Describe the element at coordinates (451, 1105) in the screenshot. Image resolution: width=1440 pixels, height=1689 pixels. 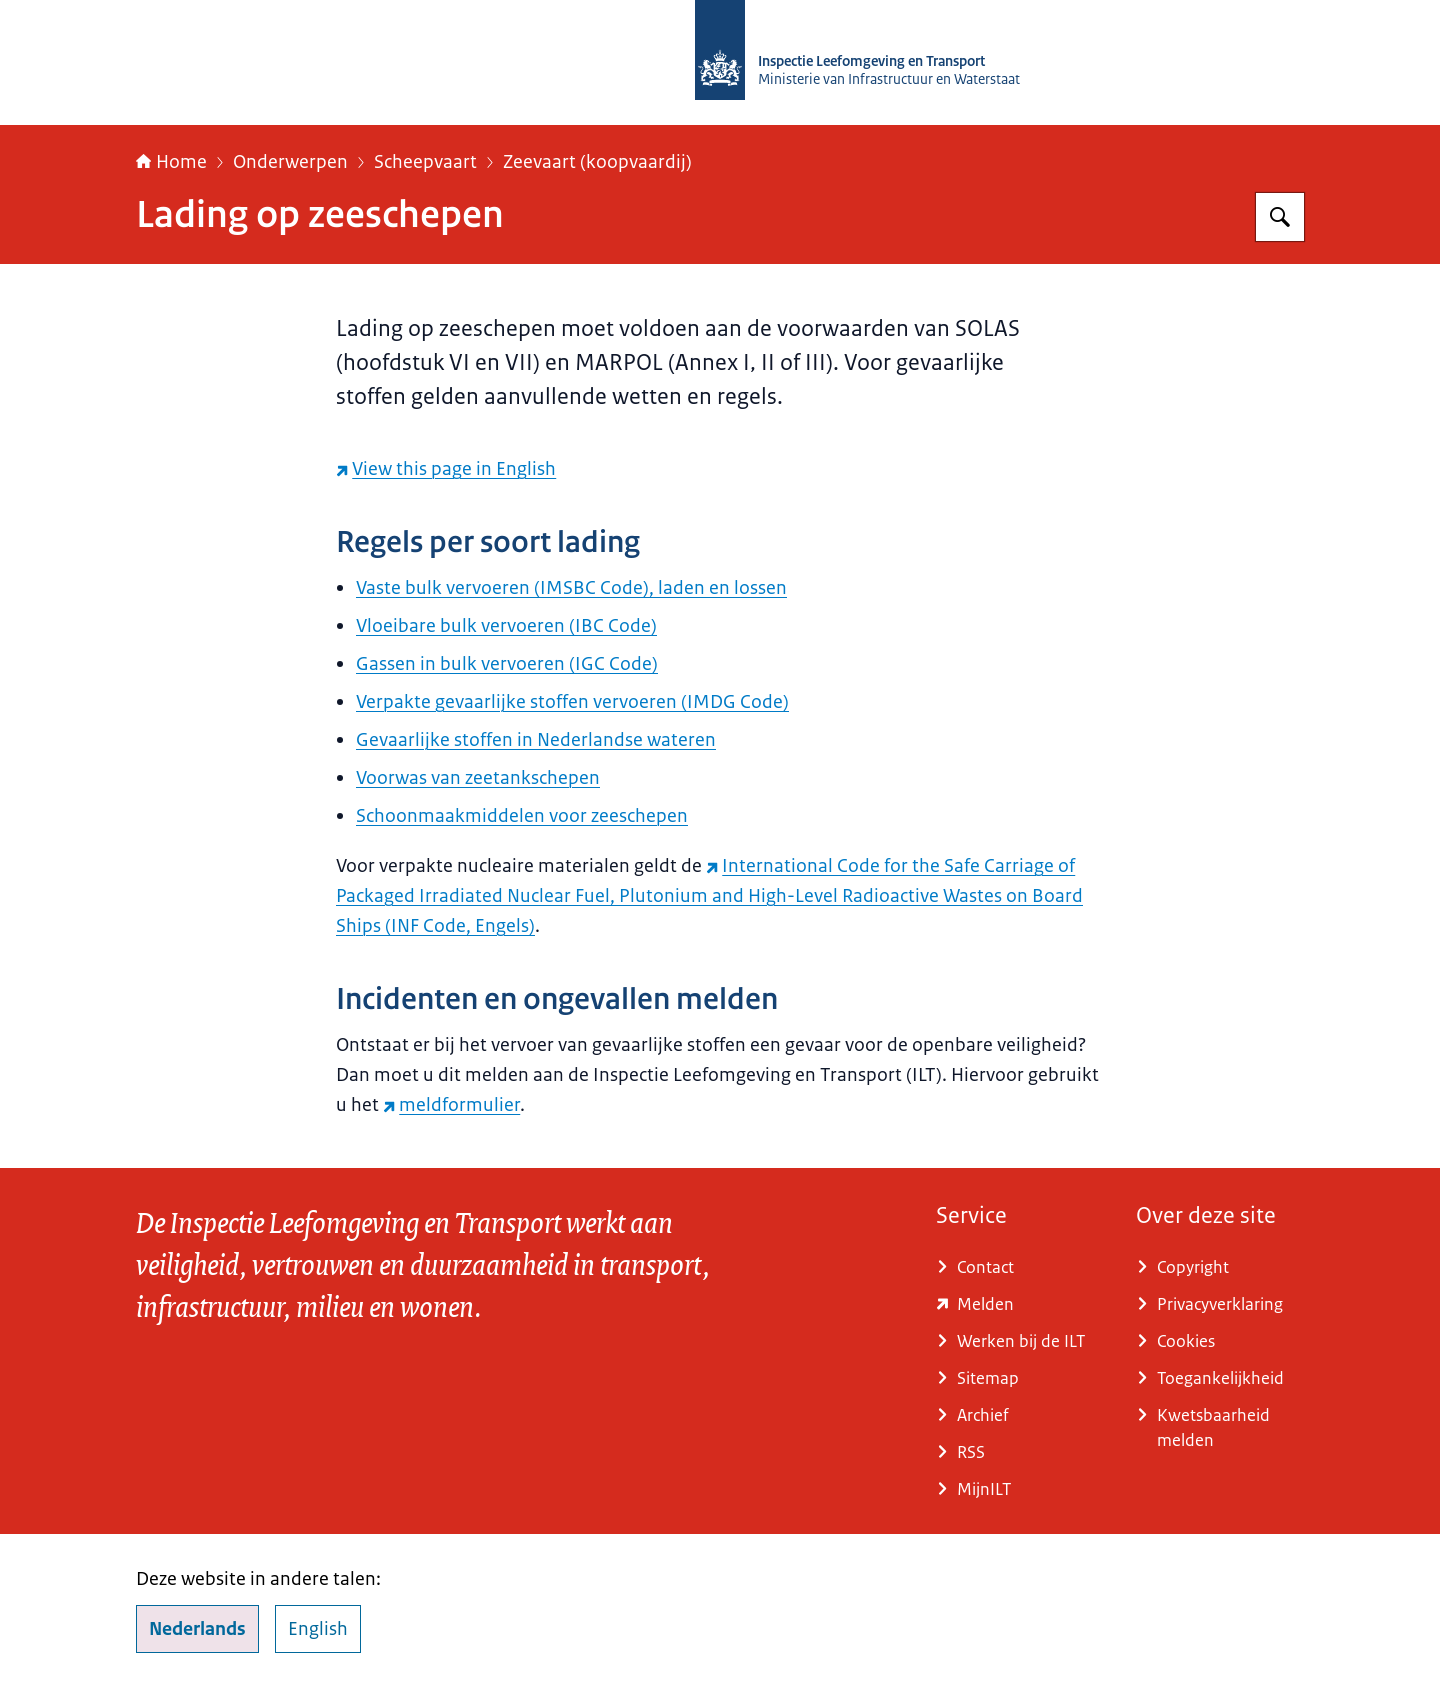
I see `meldformulier [meldformulier (externe website)]` at that location.